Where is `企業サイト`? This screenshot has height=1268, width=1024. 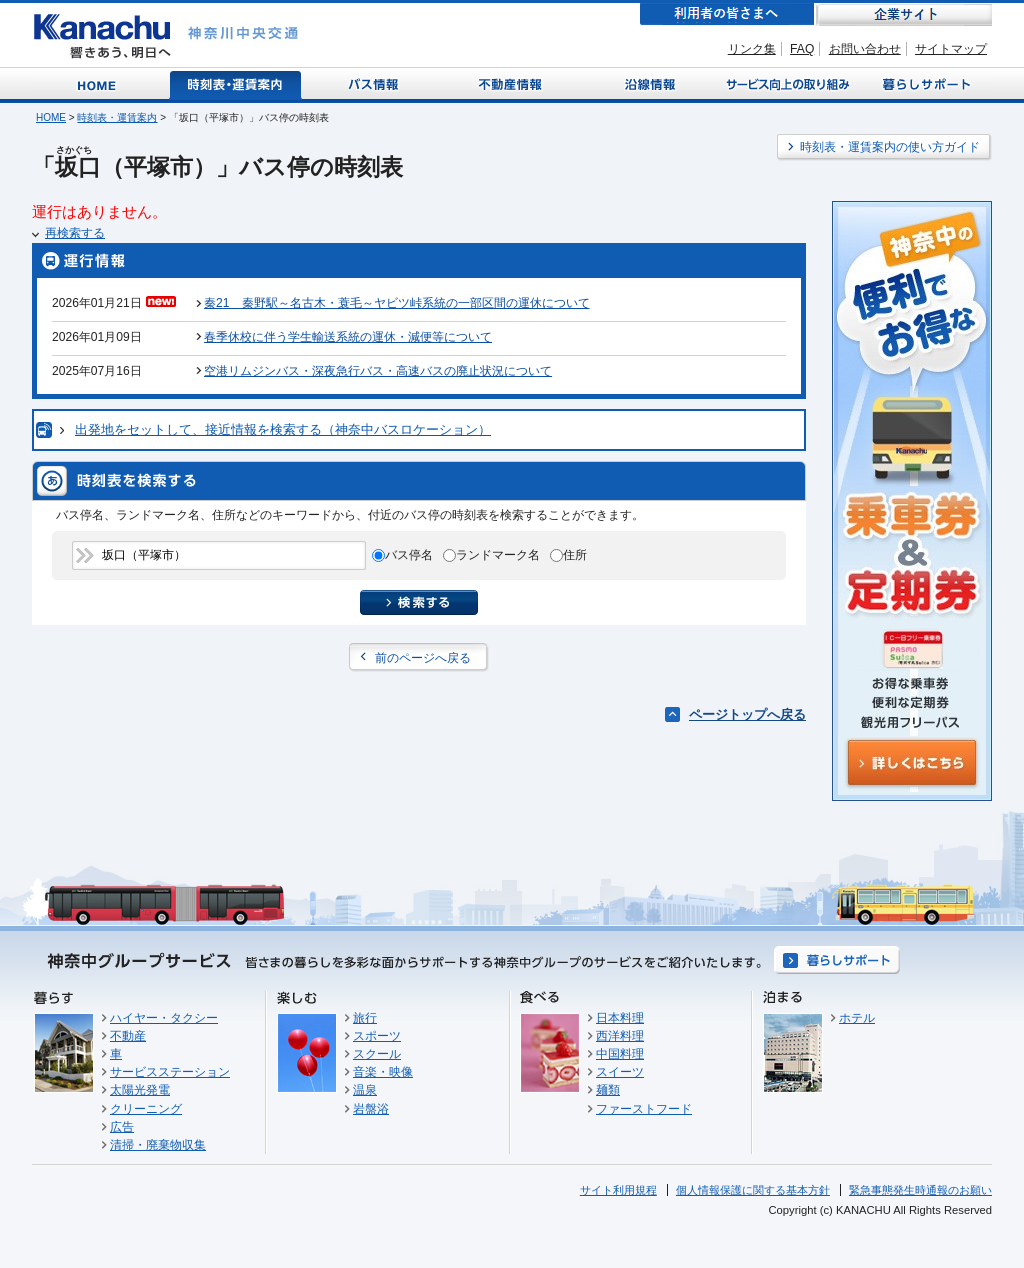
企業サイト is located at coordinates (904, 14).